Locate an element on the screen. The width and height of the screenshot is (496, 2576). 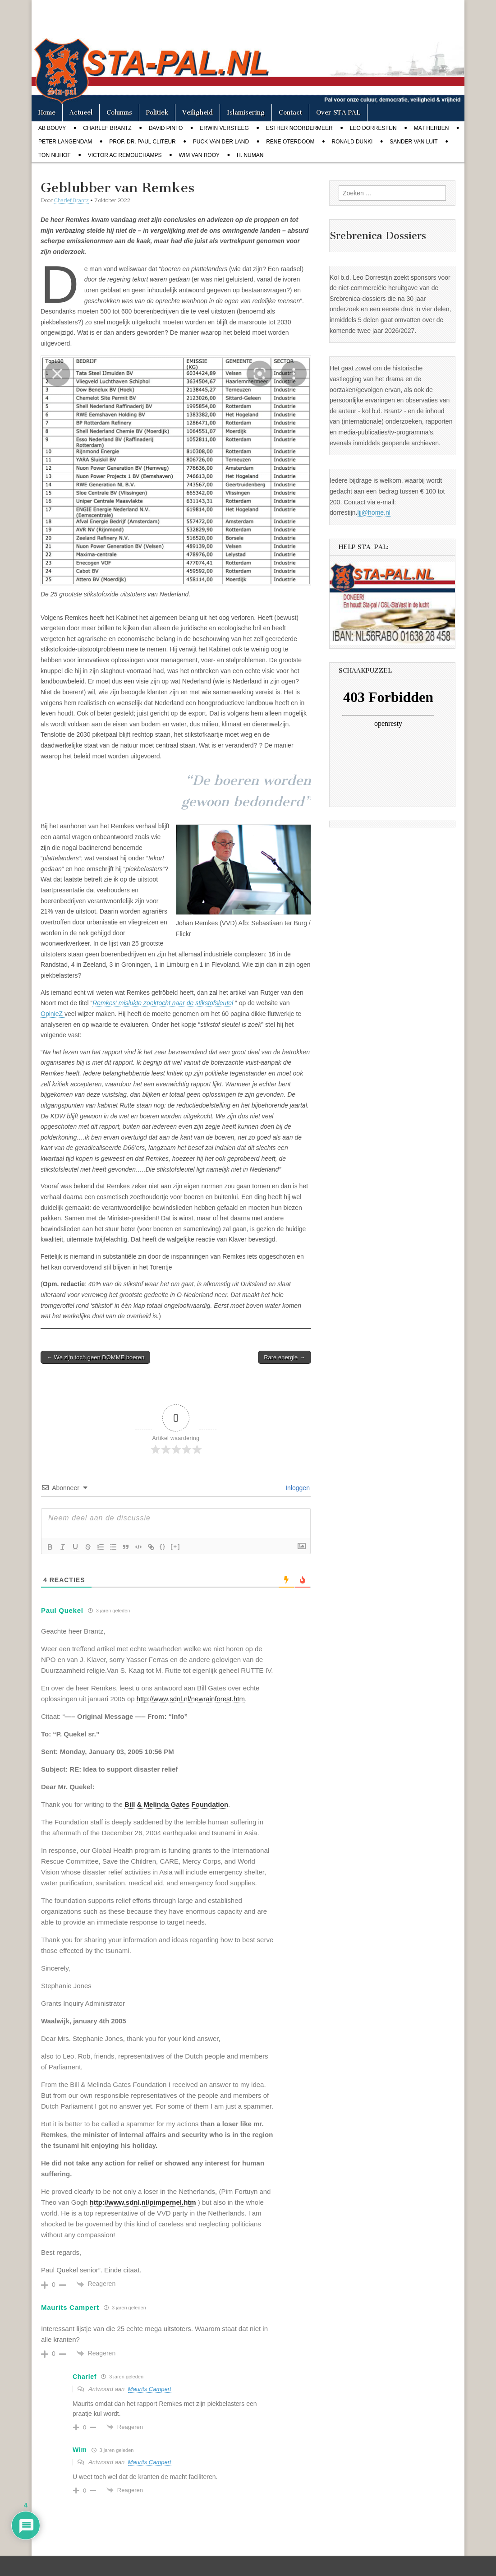
{} is located at coordinates (163, 1546).